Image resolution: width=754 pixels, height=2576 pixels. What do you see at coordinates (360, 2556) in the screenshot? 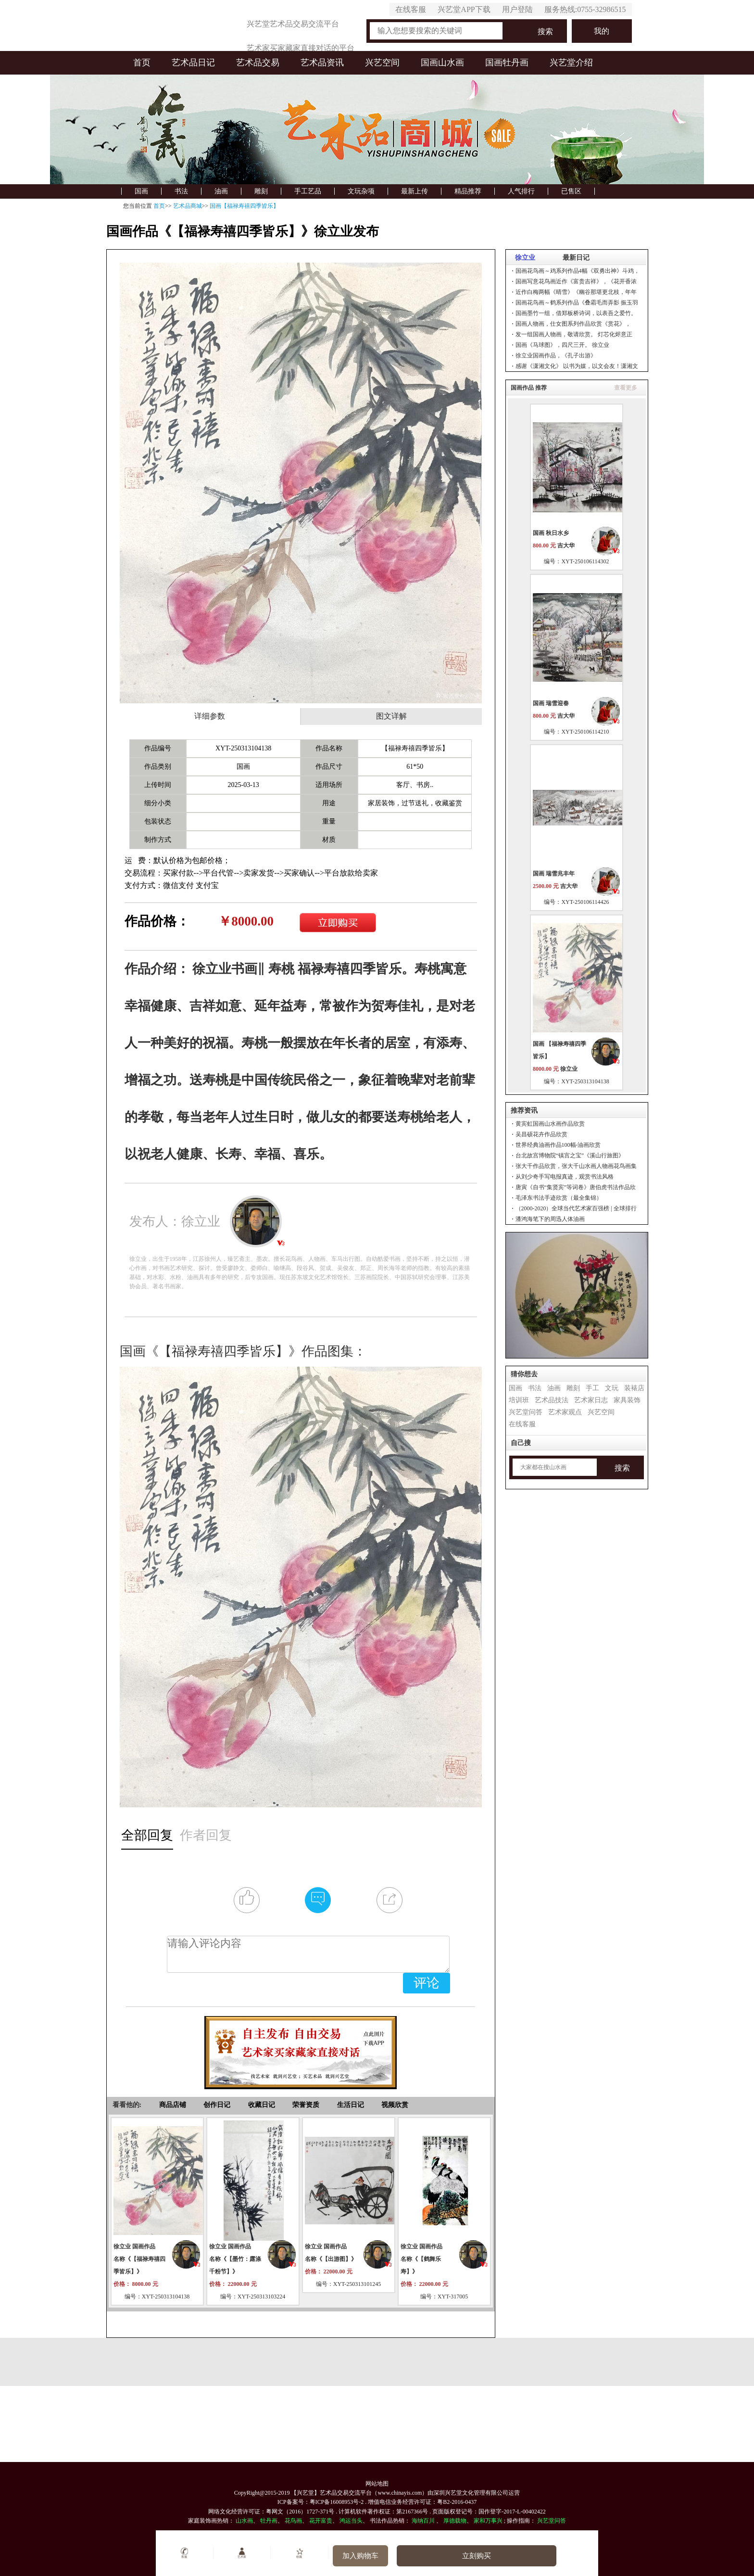
I see `加入购物车` at bounding box center [360, 2556].